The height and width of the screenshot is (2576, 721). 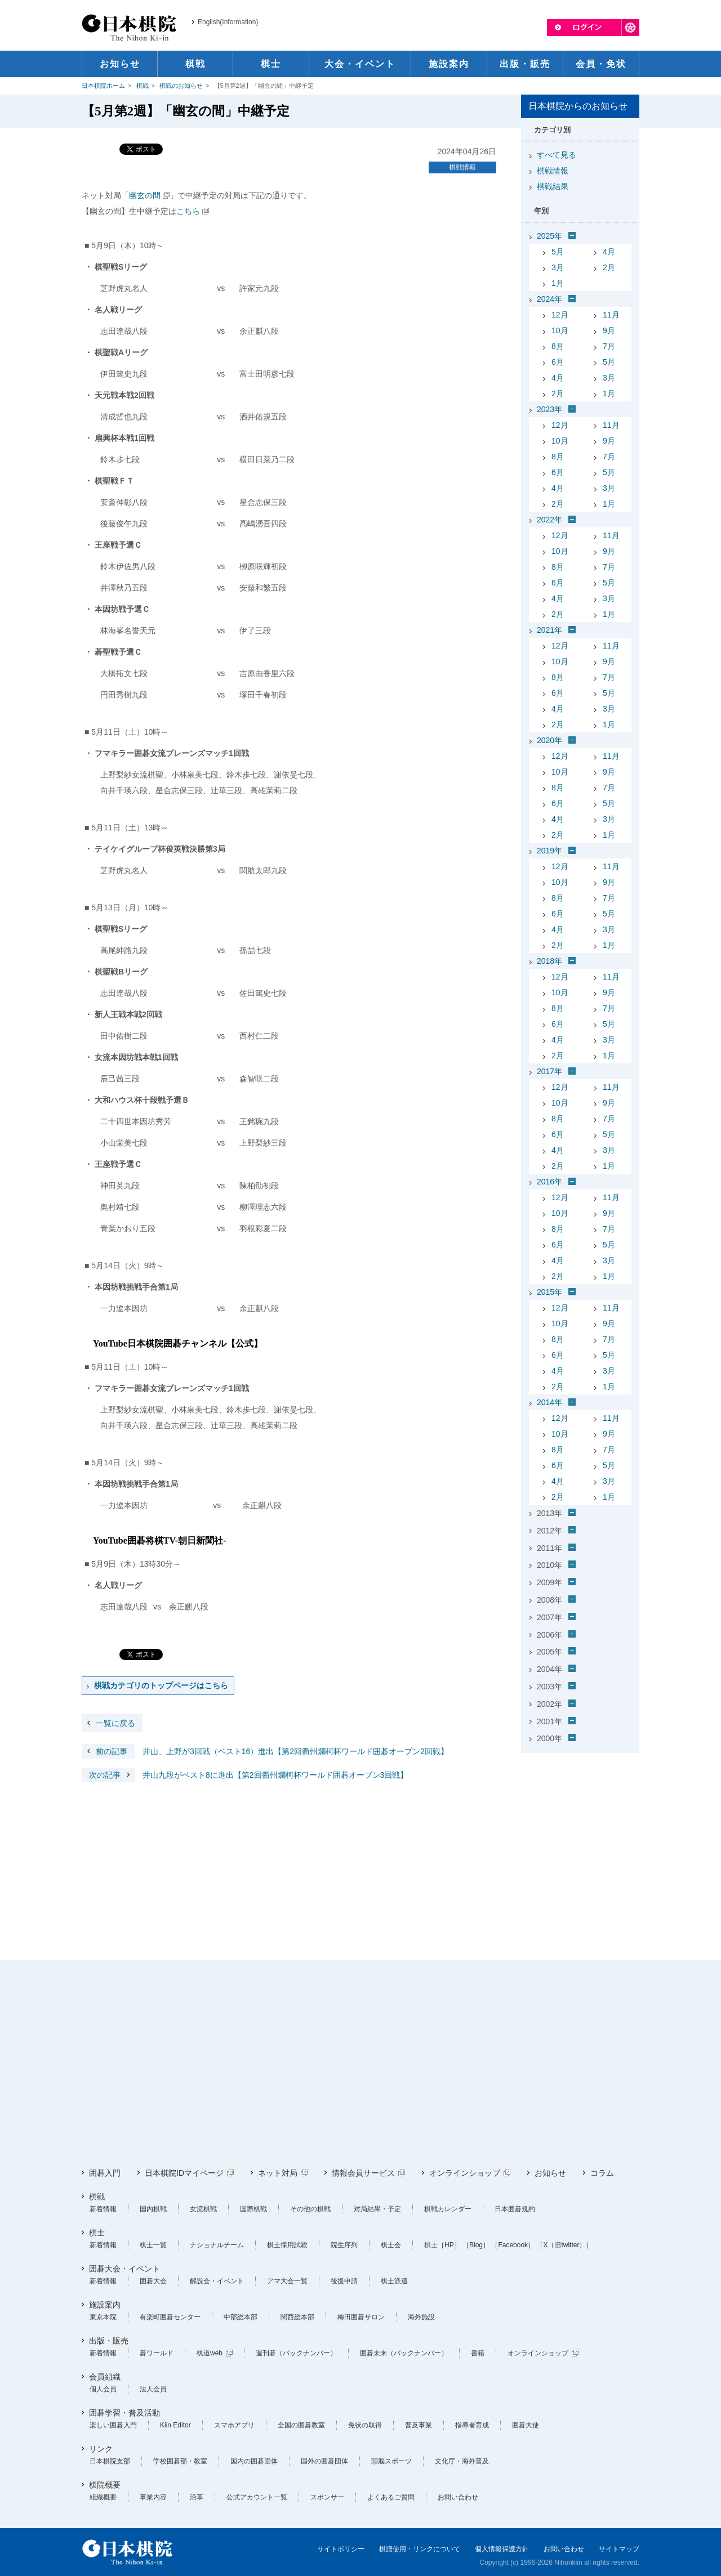 What do you see at coordinates (557, 283) in the screenshot?
I see `1月` at bounding box center [557, 283].